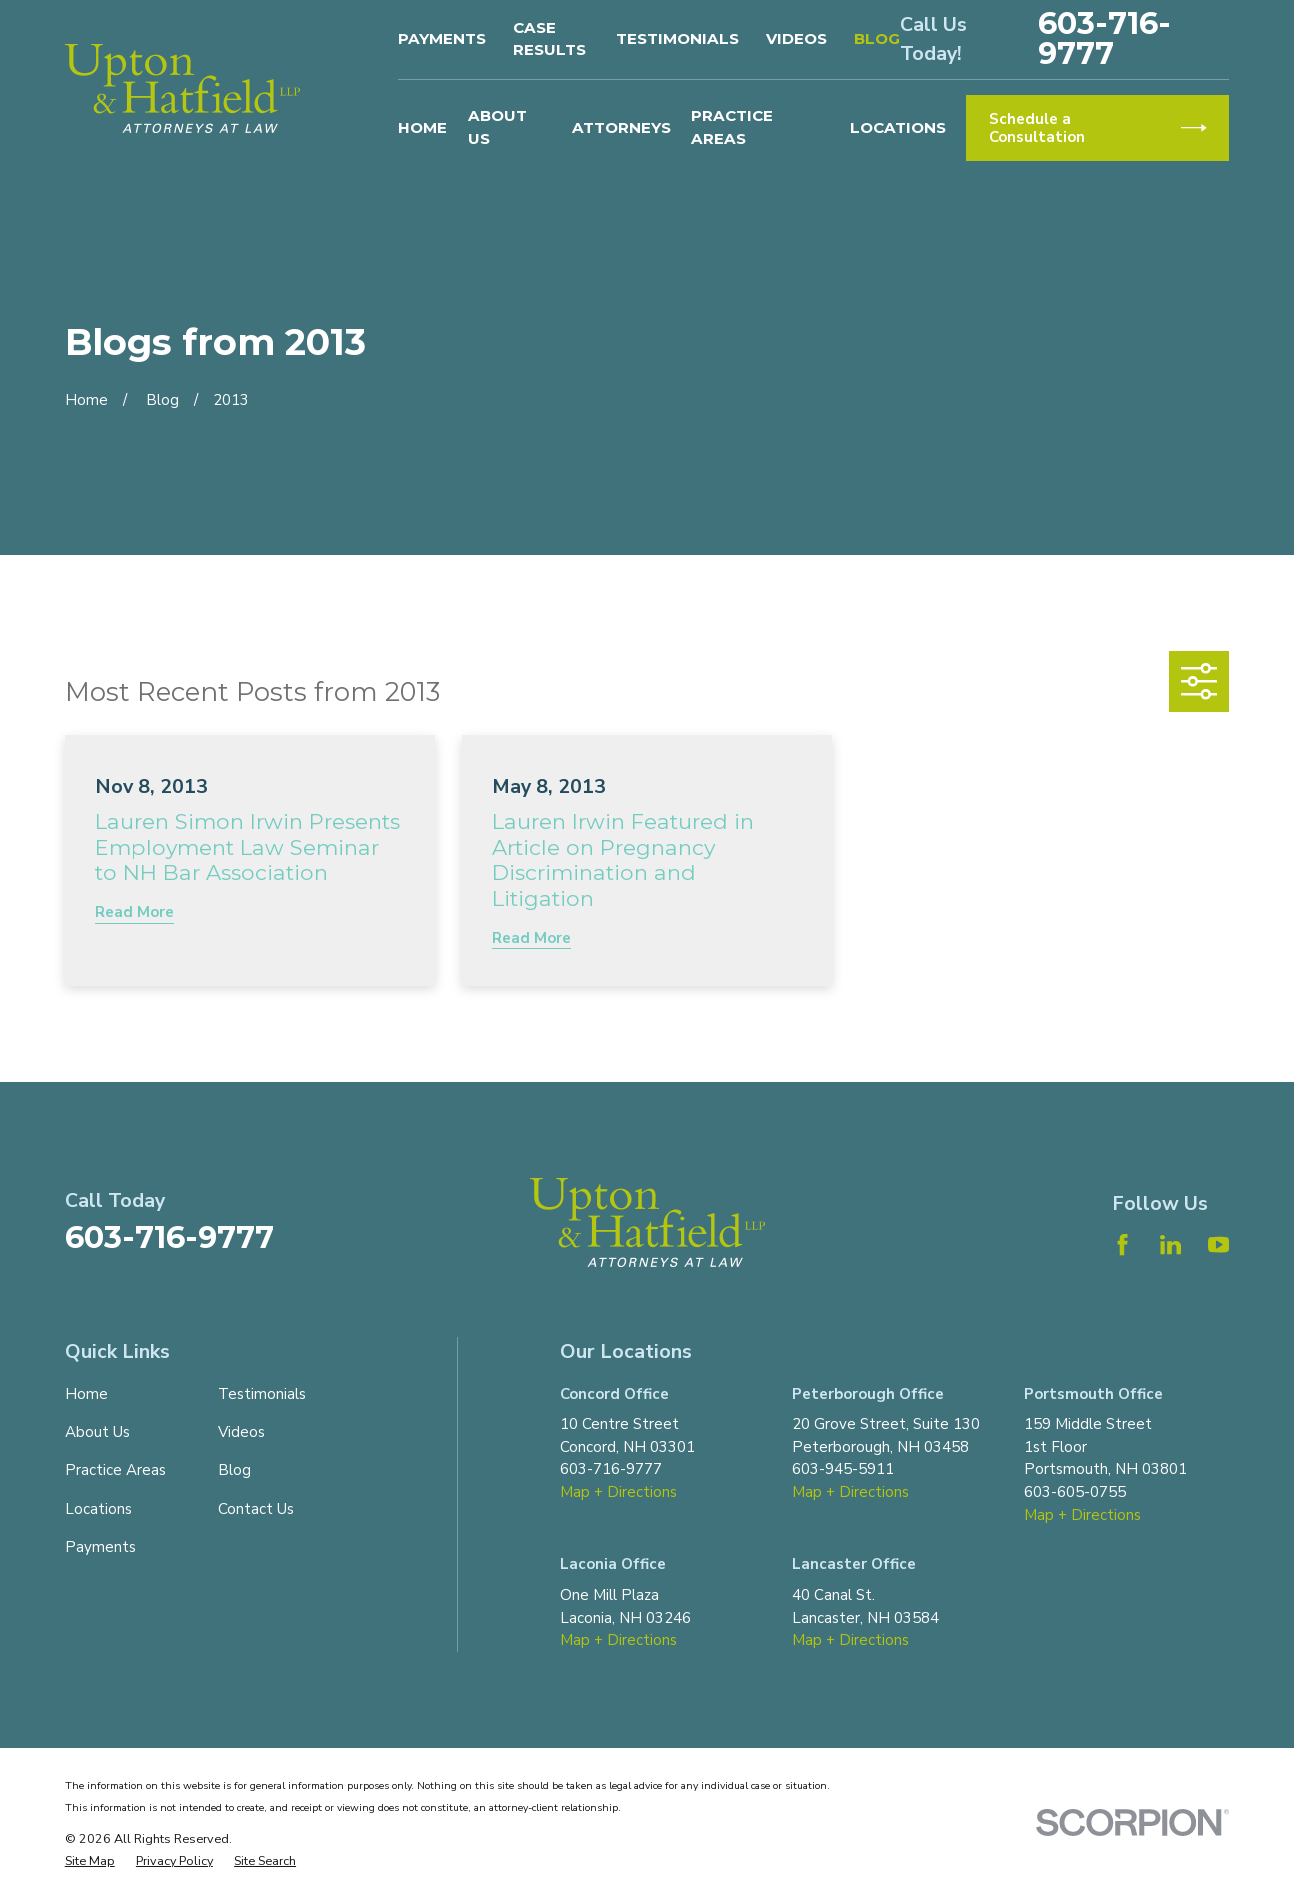  Describe the element at coordinates (621, 127) in the screenshot. I see `Attorneys [menuitem]` at that location.